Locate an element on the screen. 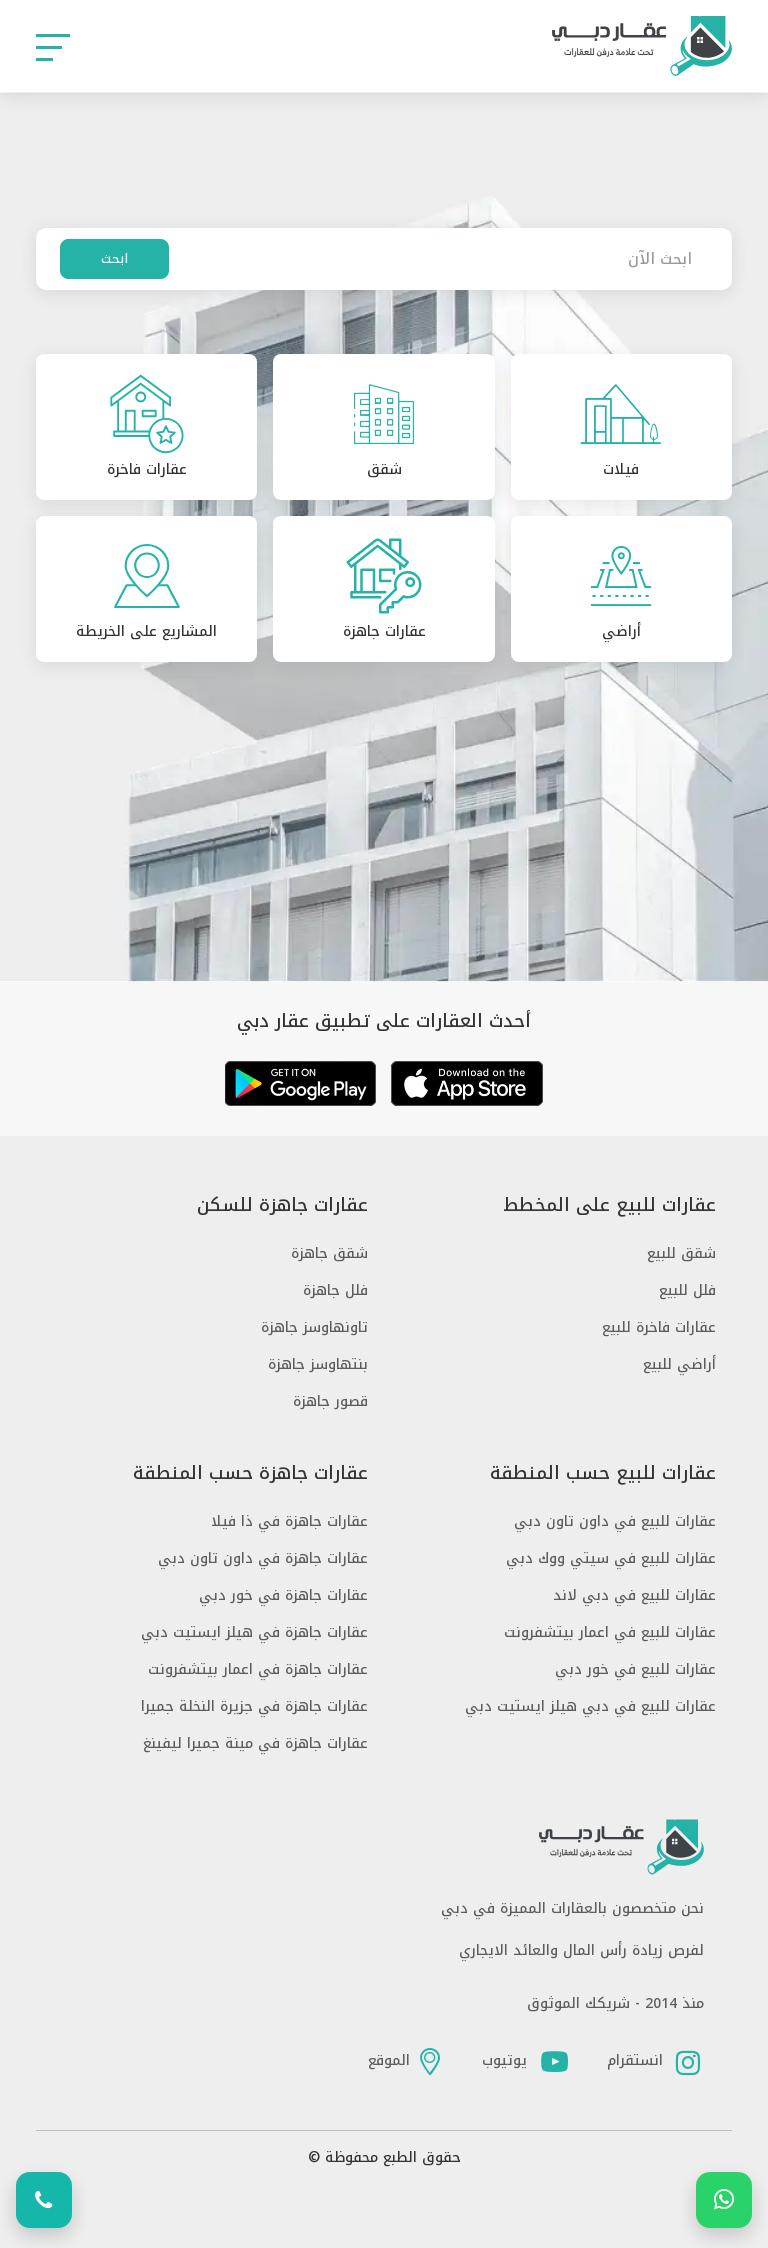 The height and width of the screenshot is (2248, 768). عقارات فاخرة للبيع is located at coordinates (659, 1327).